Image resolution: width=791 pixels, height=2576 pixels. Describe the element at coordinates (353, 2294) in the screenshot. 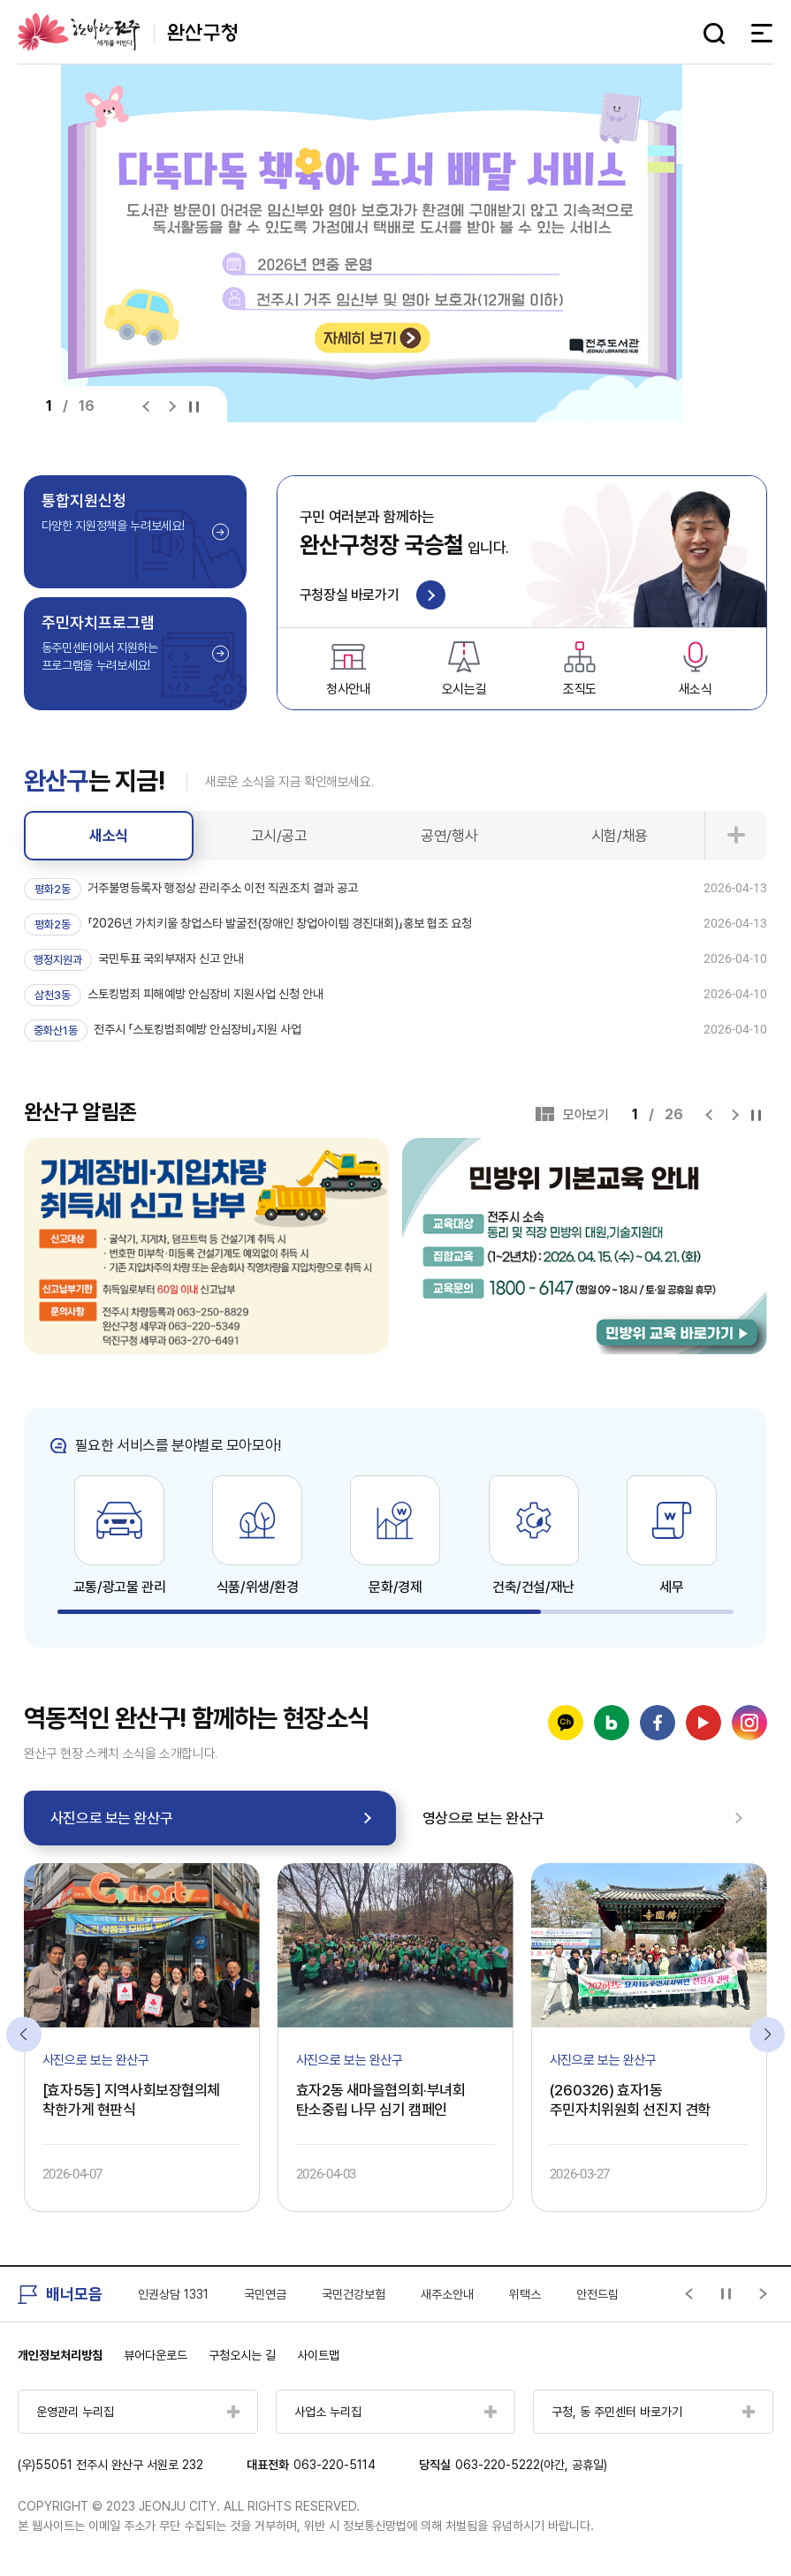

I see `국민건강보험` at that location.